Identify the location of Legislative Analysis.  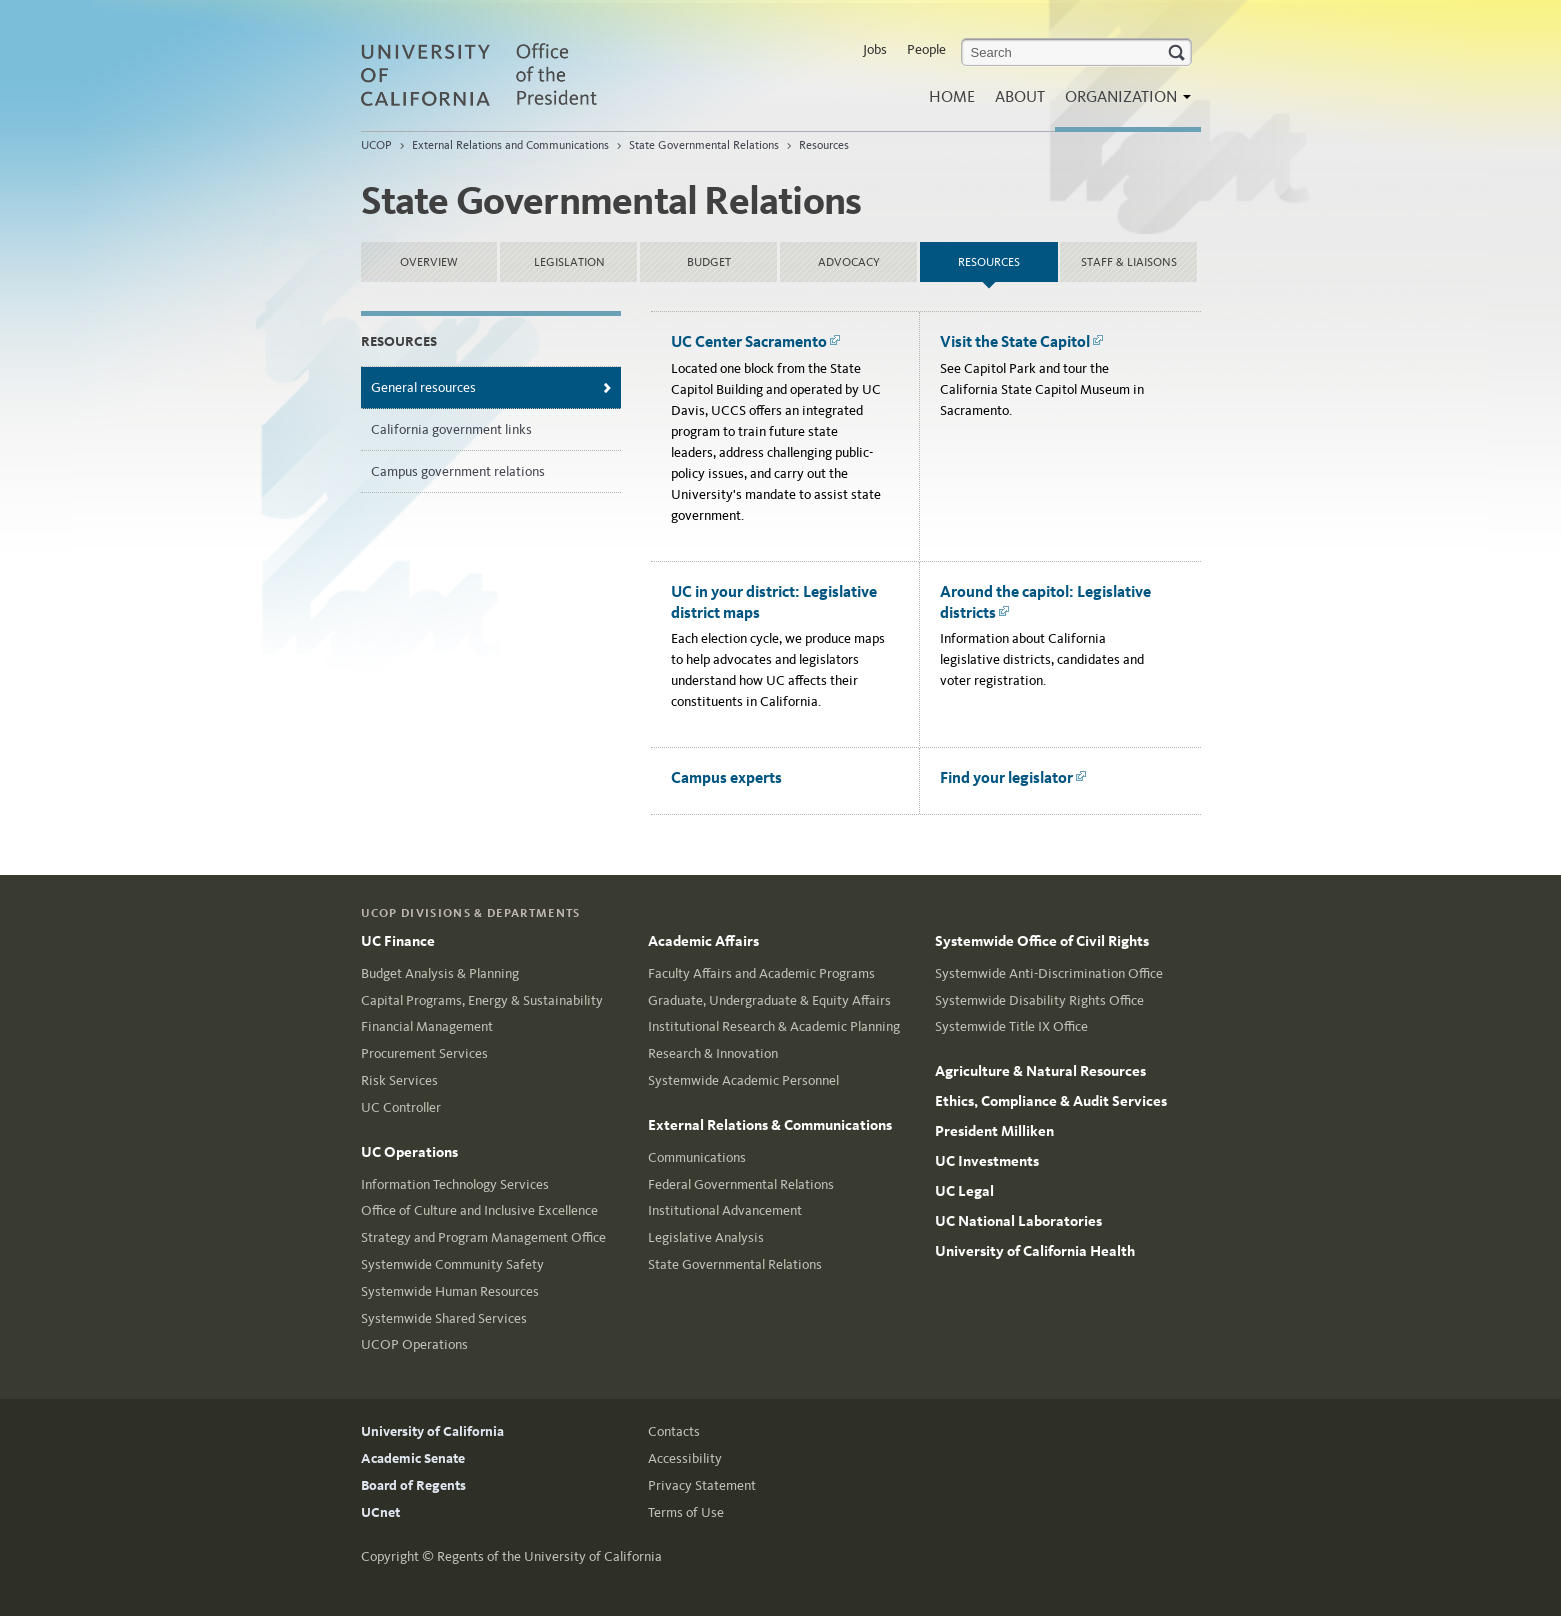
(706, 1237).